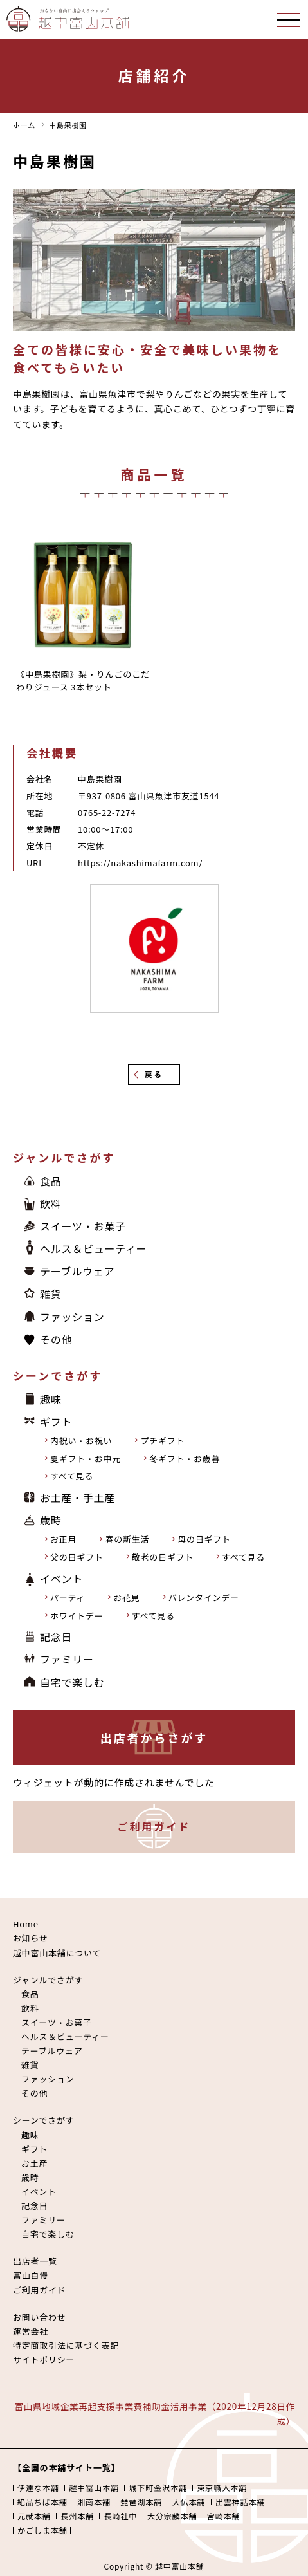 The height and width of the screenshot is (2576, 308). Describe the element at coordinates (153, 1826) in the screenshot. I see `ご利用ガイド` at that location.